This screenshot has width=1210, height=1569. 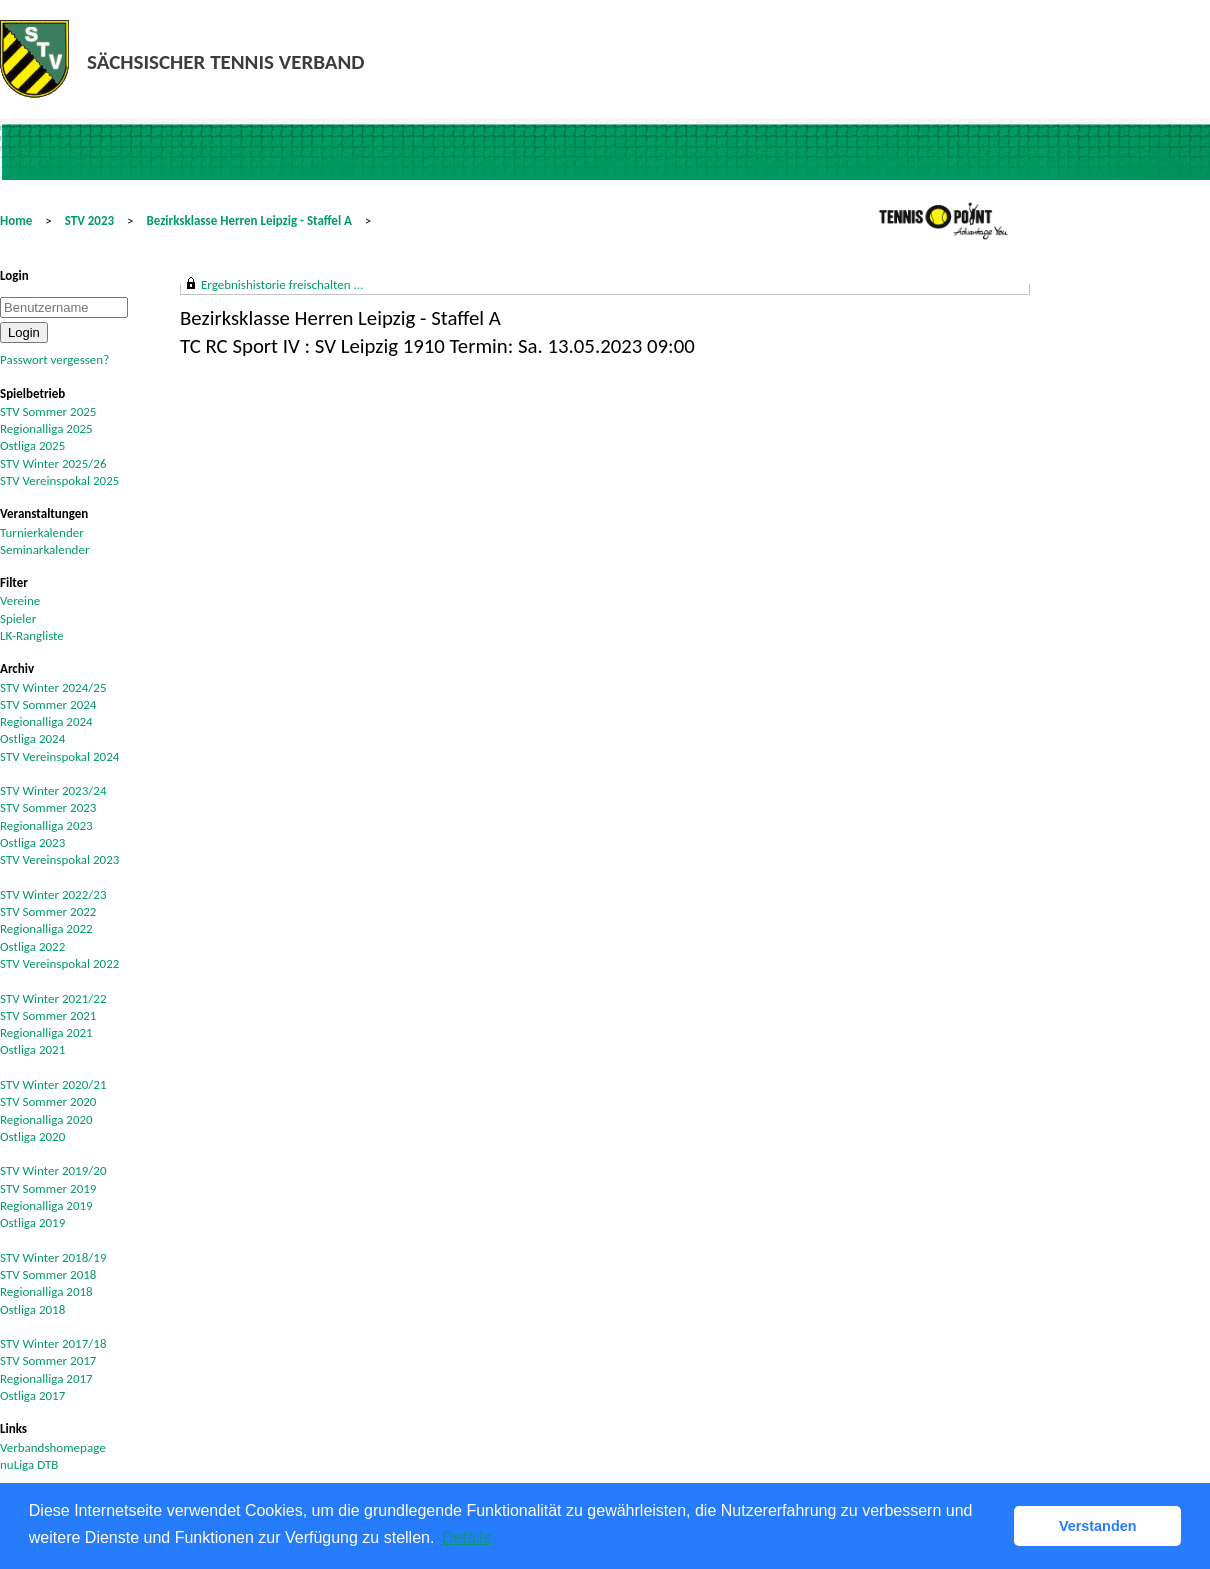 What do you see at coordinates (54, 359) in the screenshot?
I see `Passwort vergessen?` at bounding box center [54, 359].